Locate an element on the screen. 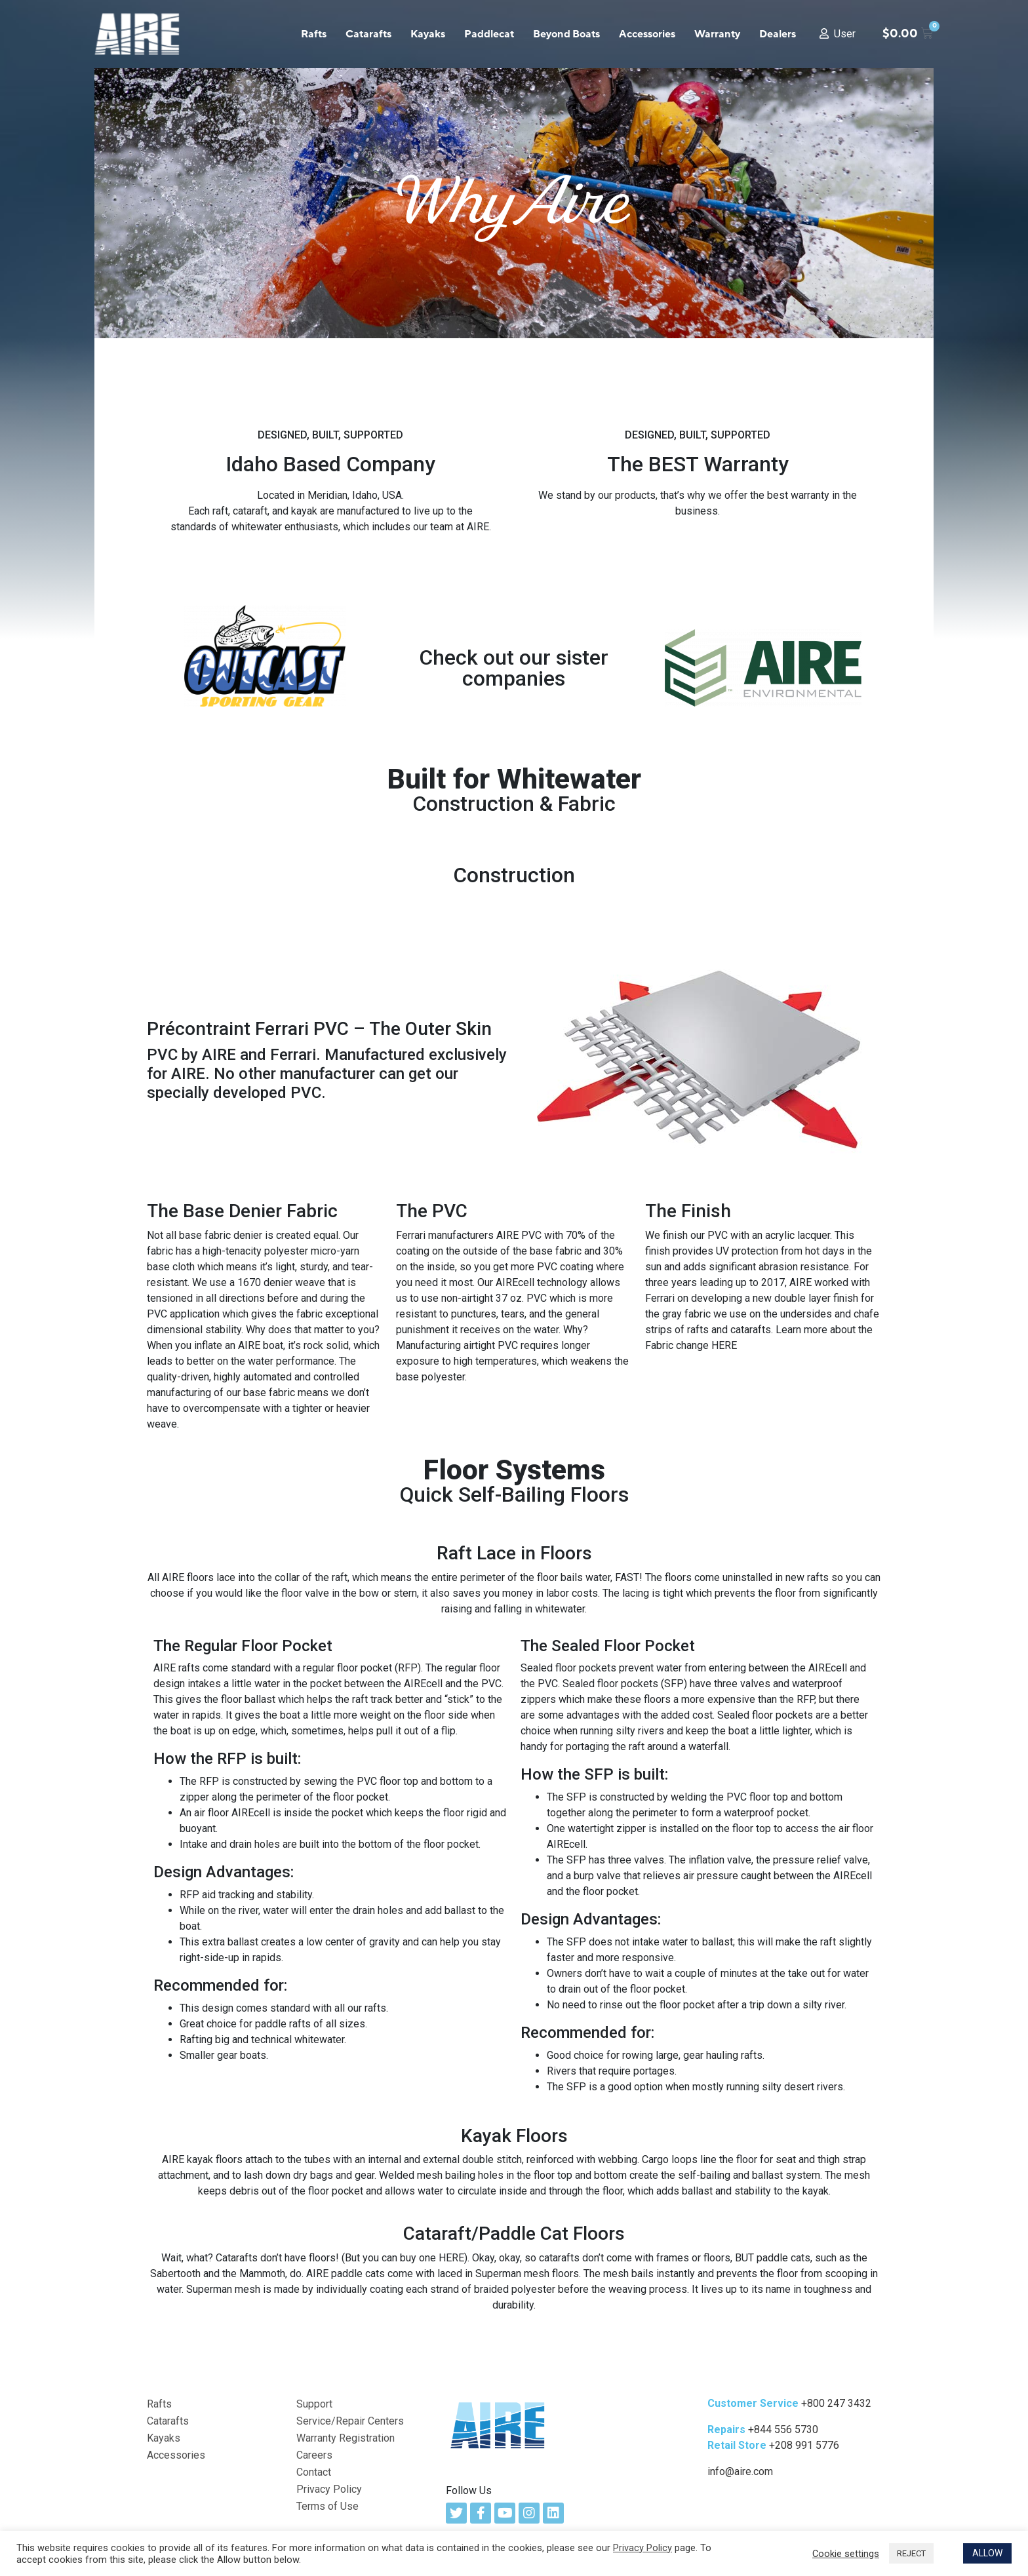 The image size is (1028, 2576). Accessories is located at coordinates (647, 34).